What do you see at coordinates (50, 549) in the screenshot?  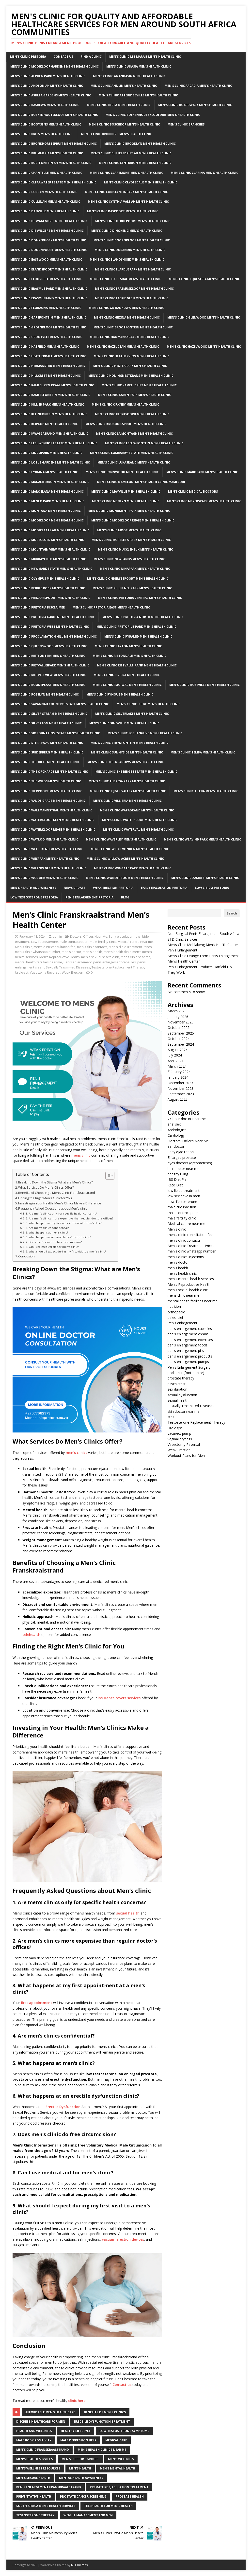 I see `Men’s clinic Mountain View Men’s Health Clinic` at bounding box center [50, 549].